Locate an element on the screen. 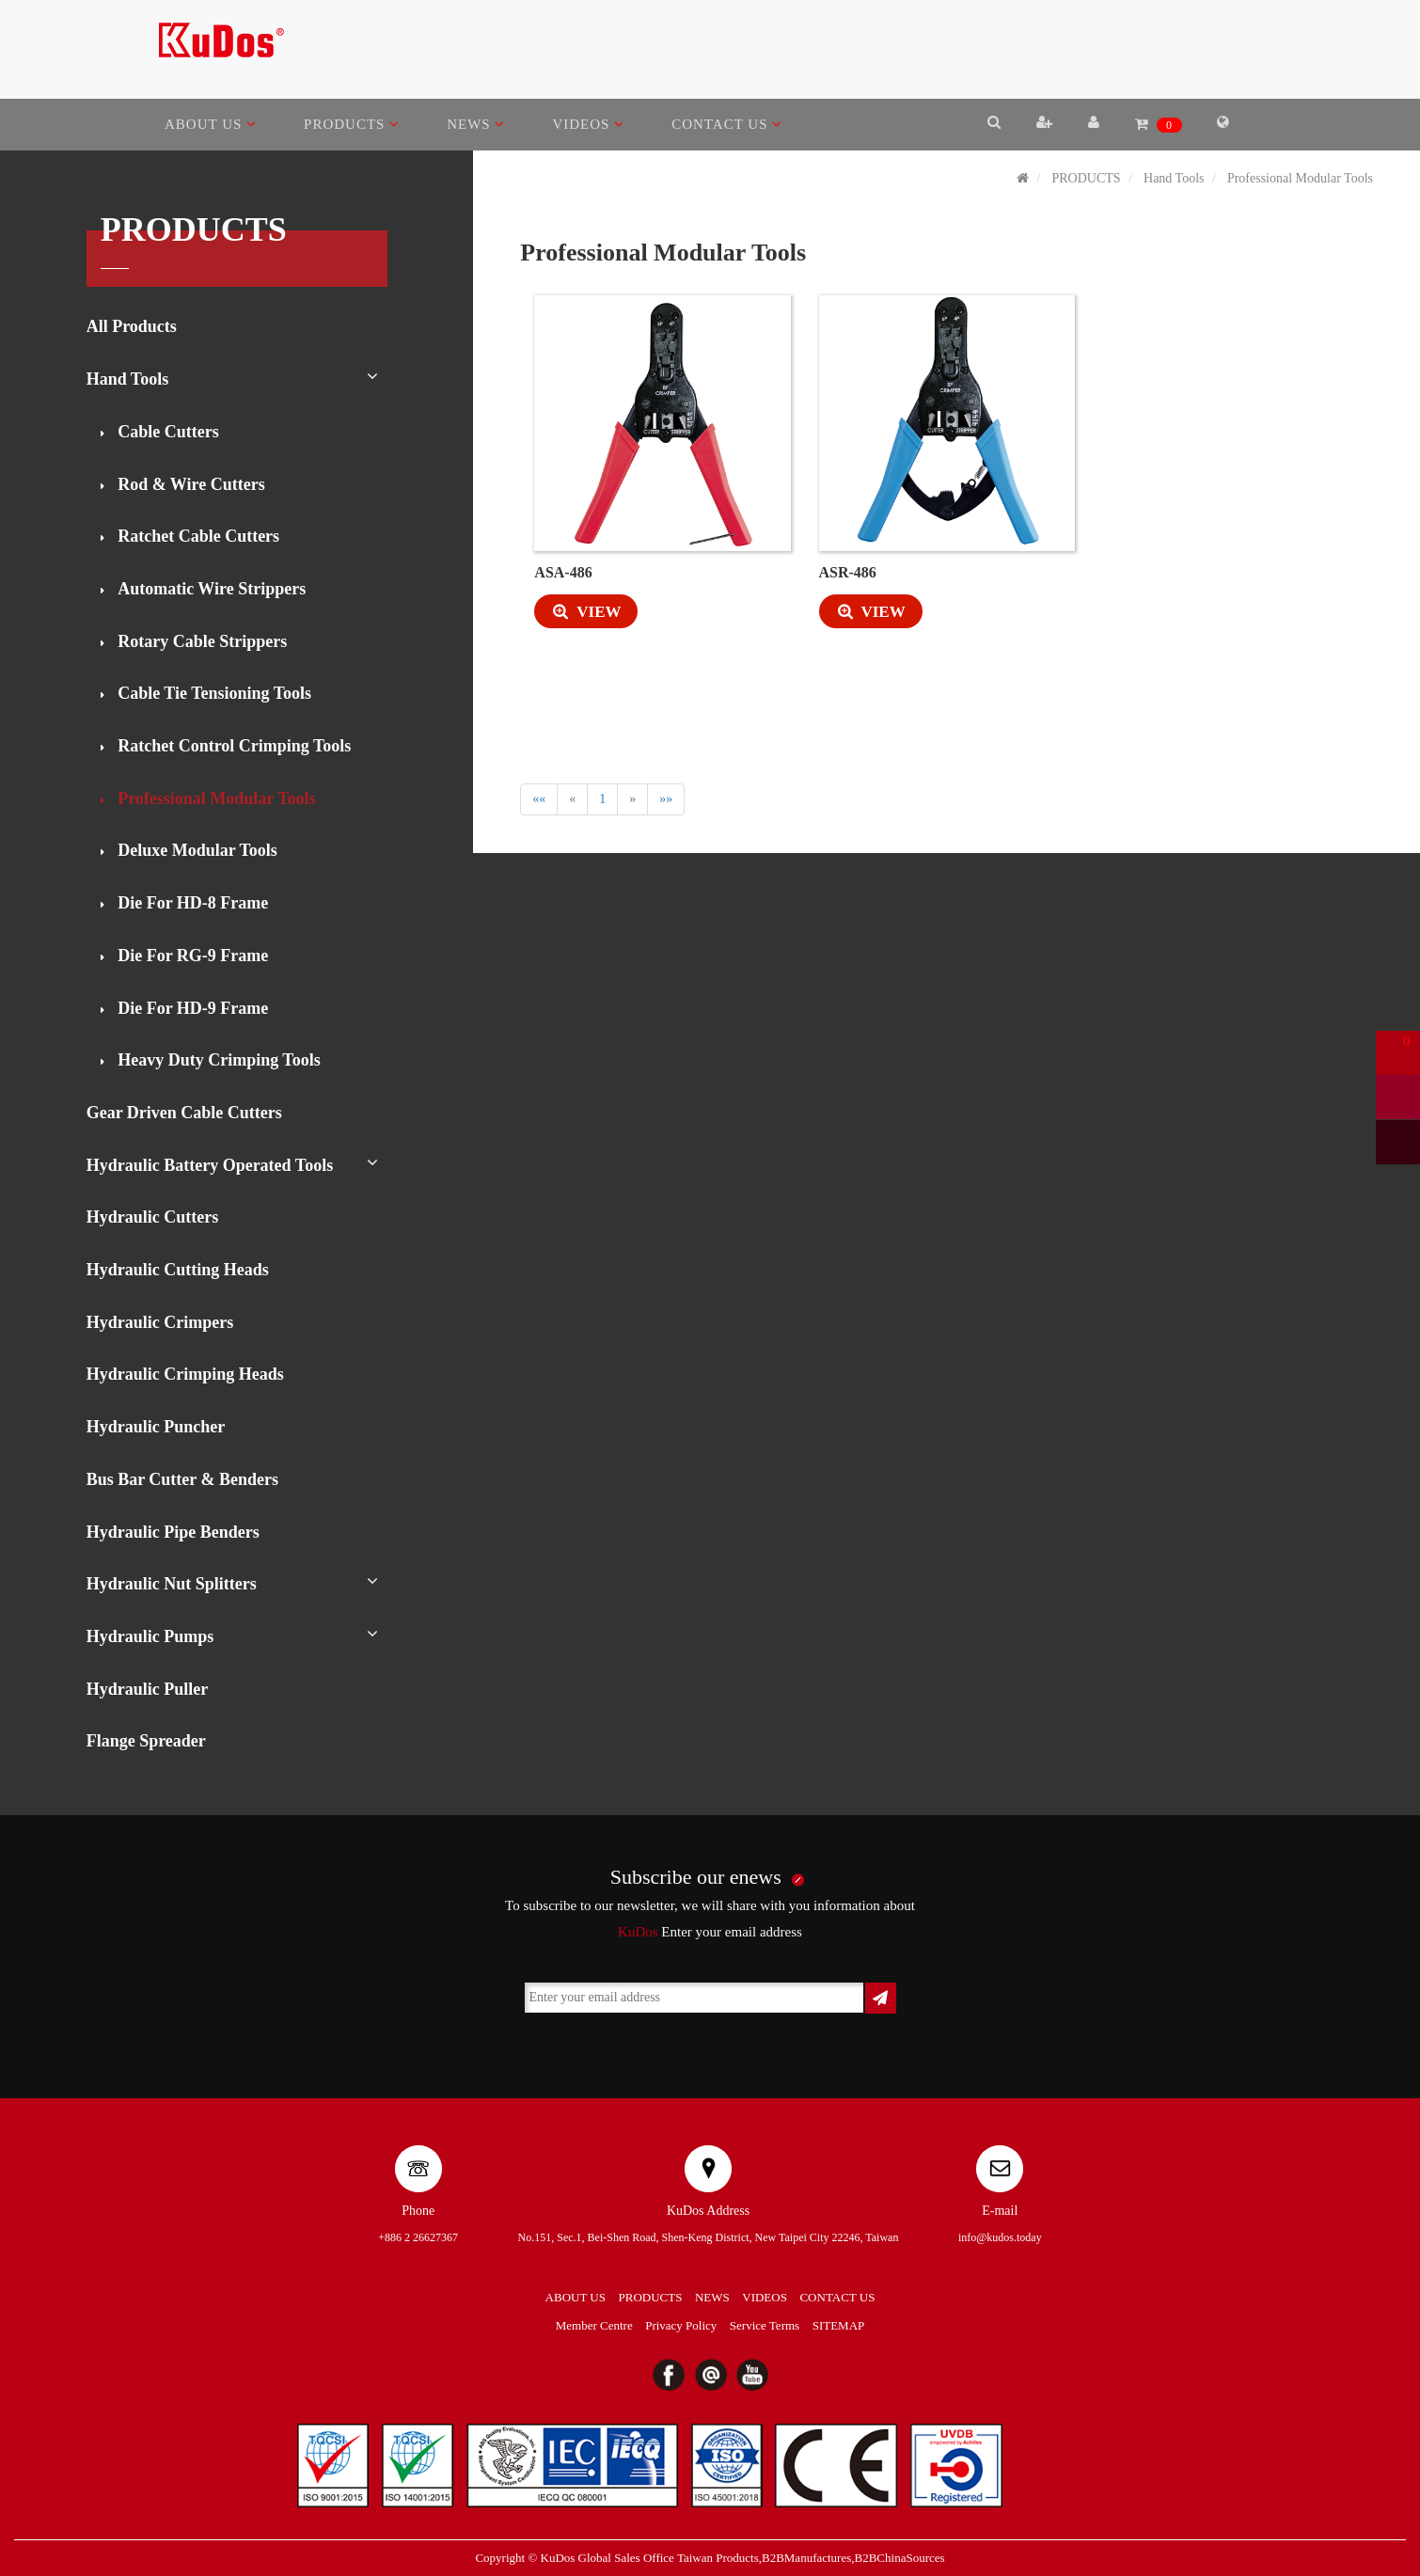 The height and width of the screenshot is (2576, 1420). Die For RG-9 Frame is located at coordinates (191, 955).